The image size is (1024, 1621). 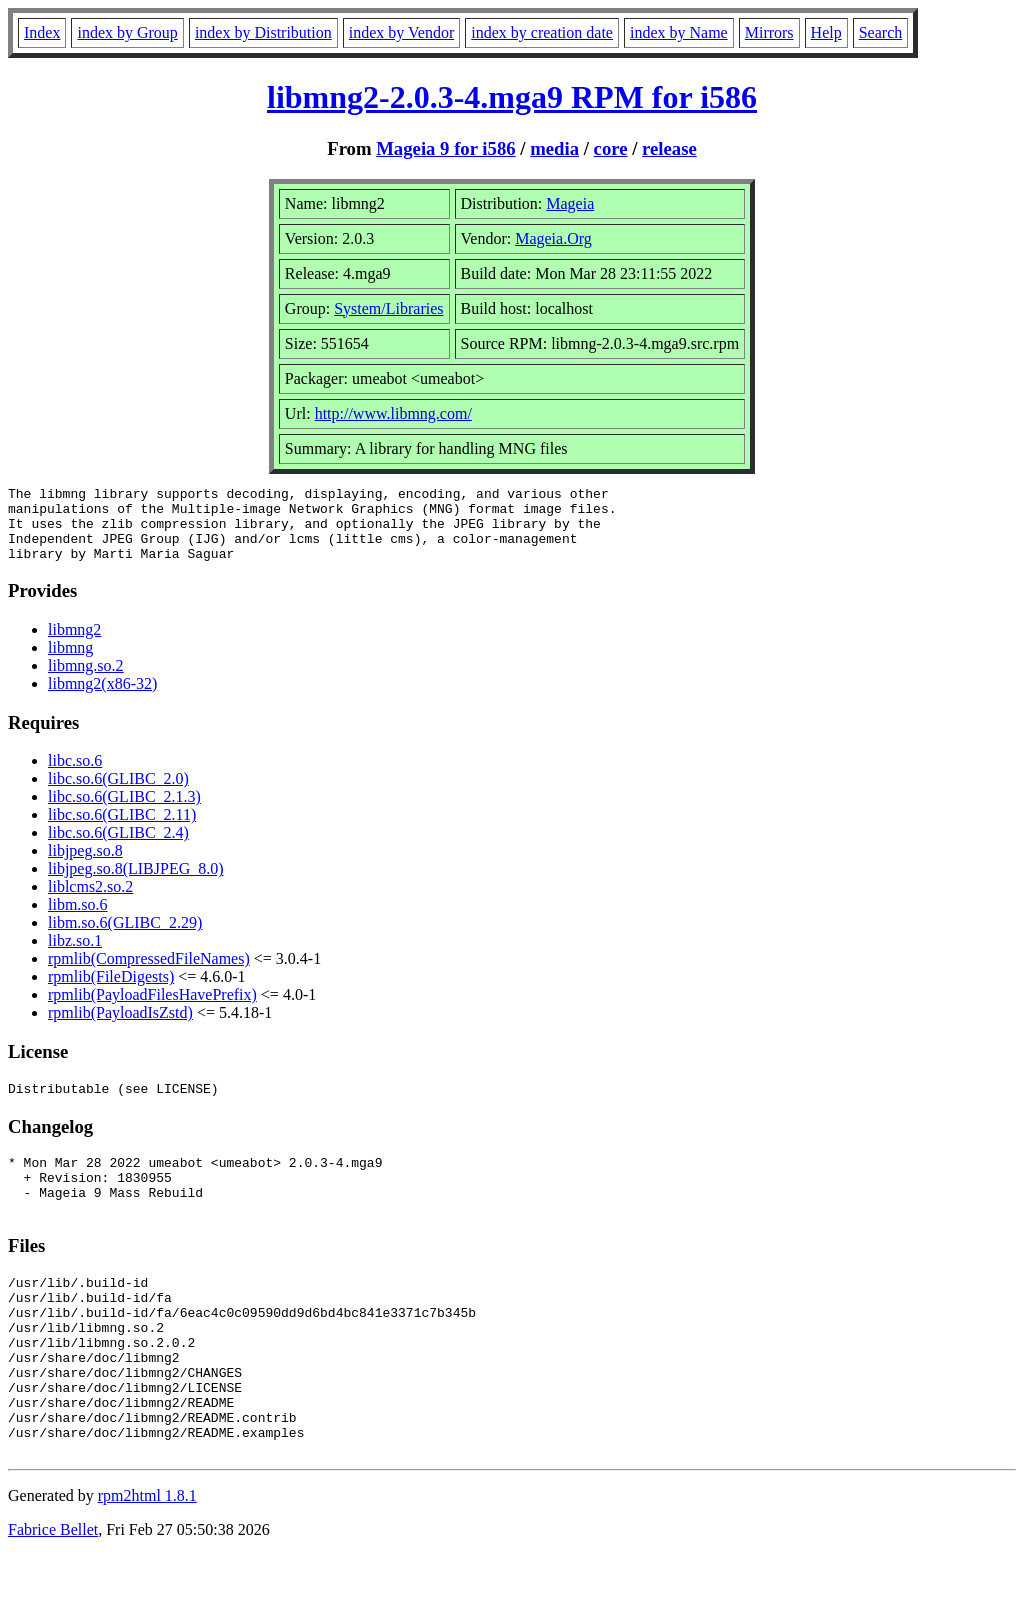 What do you see at coordinates (102, 698) in the screenshot?
I see `libmng2(x86-32)` at bounding box center [102, 698].